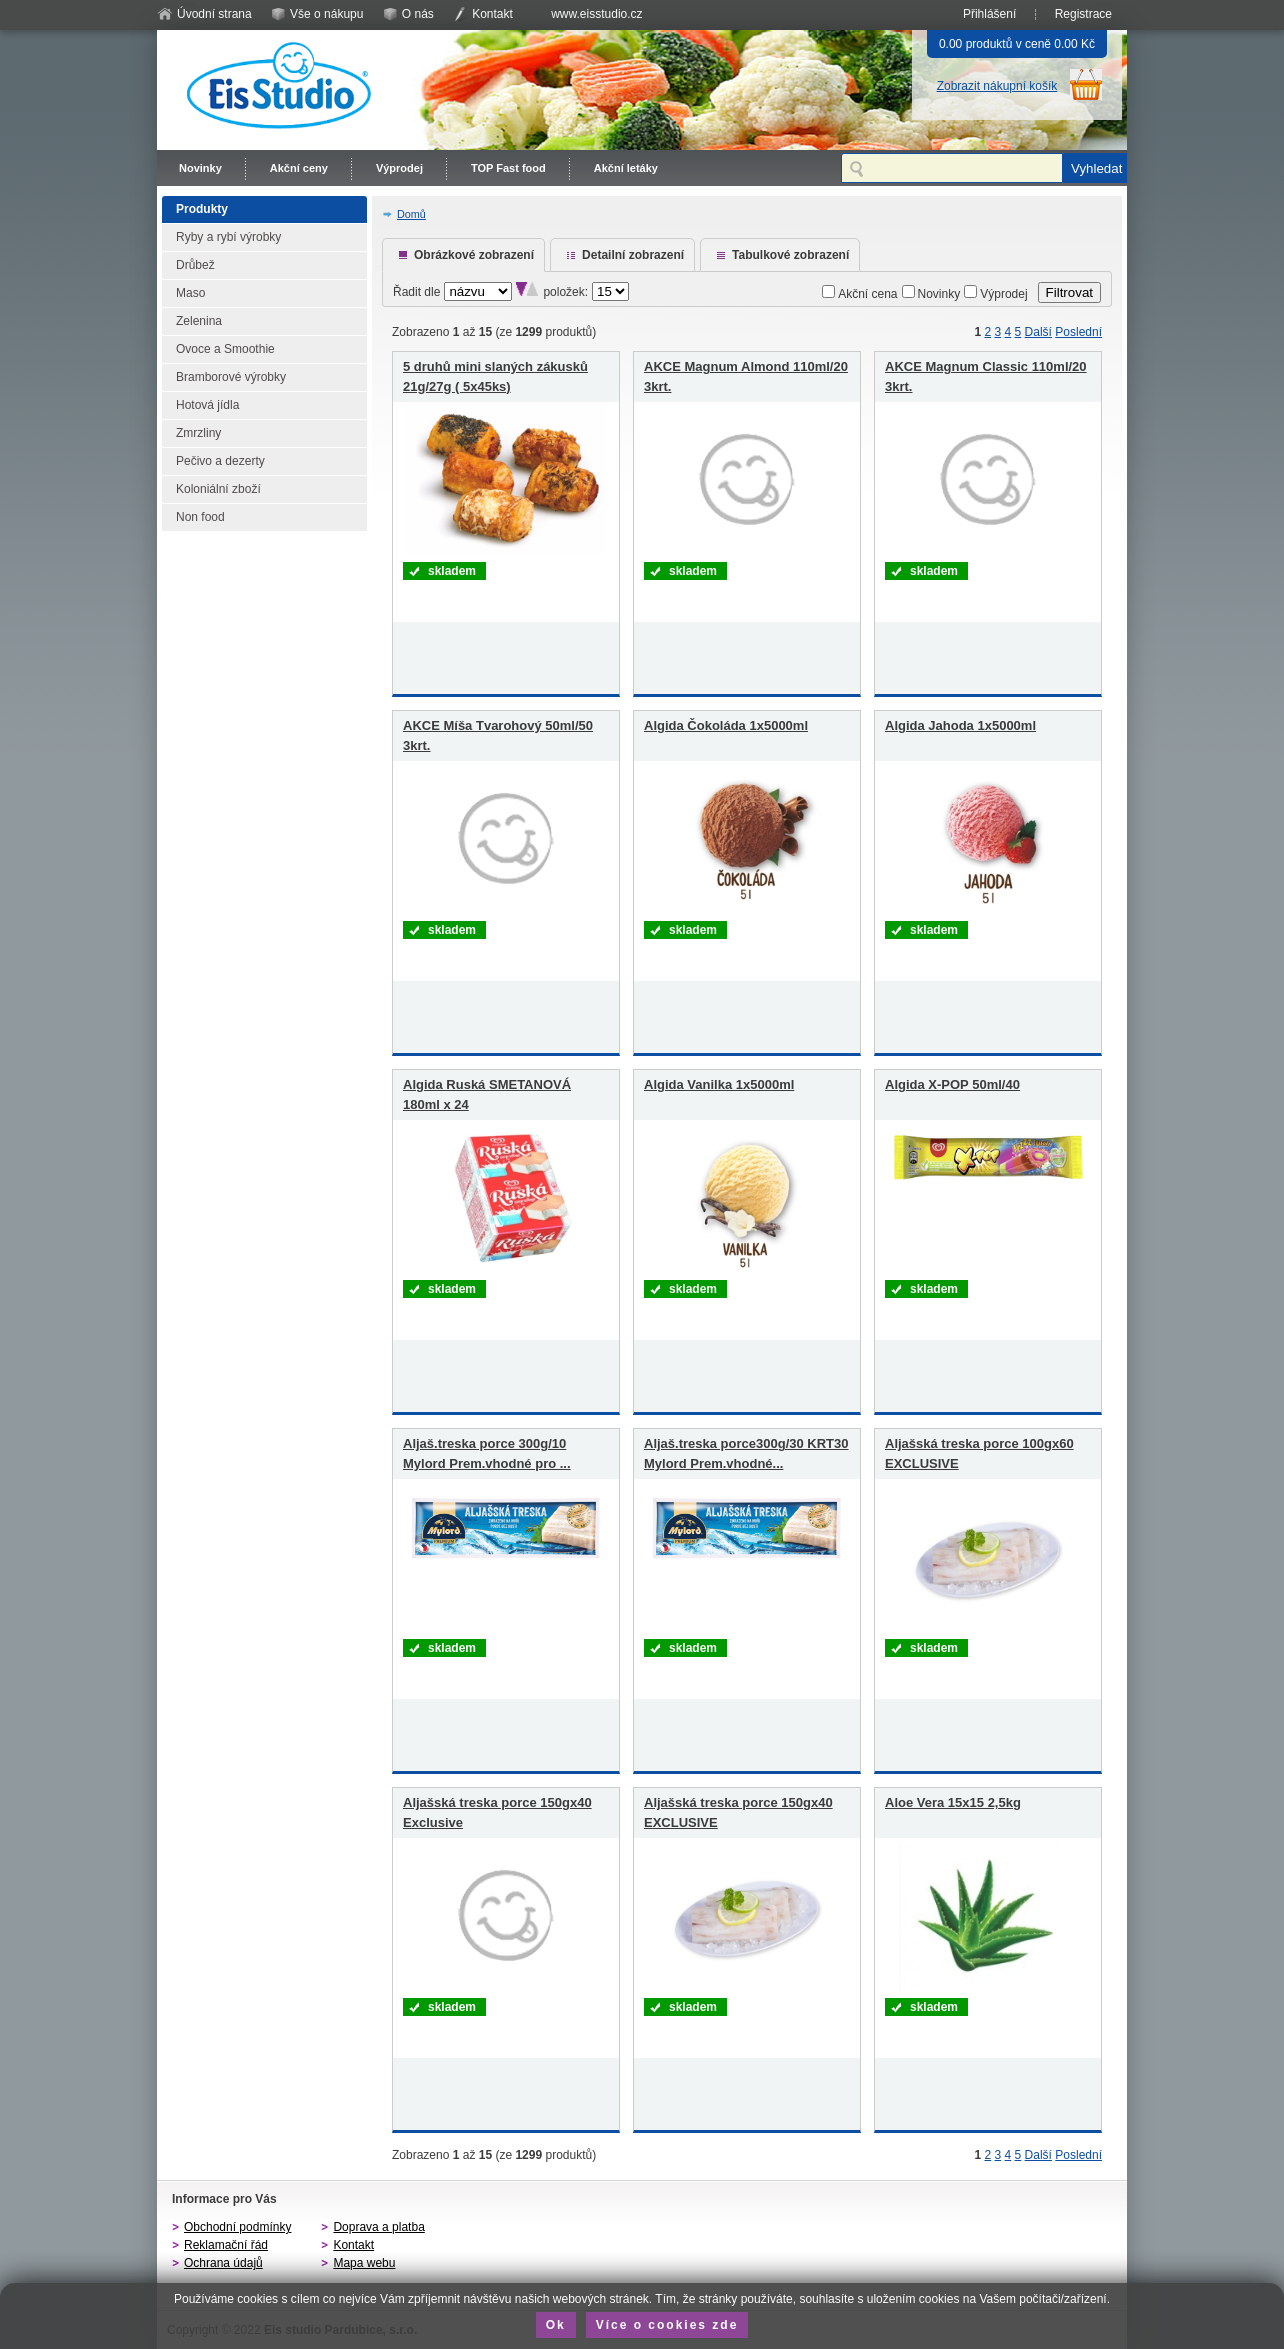  I want to click on Reklamační řád, so click(226, 2245).